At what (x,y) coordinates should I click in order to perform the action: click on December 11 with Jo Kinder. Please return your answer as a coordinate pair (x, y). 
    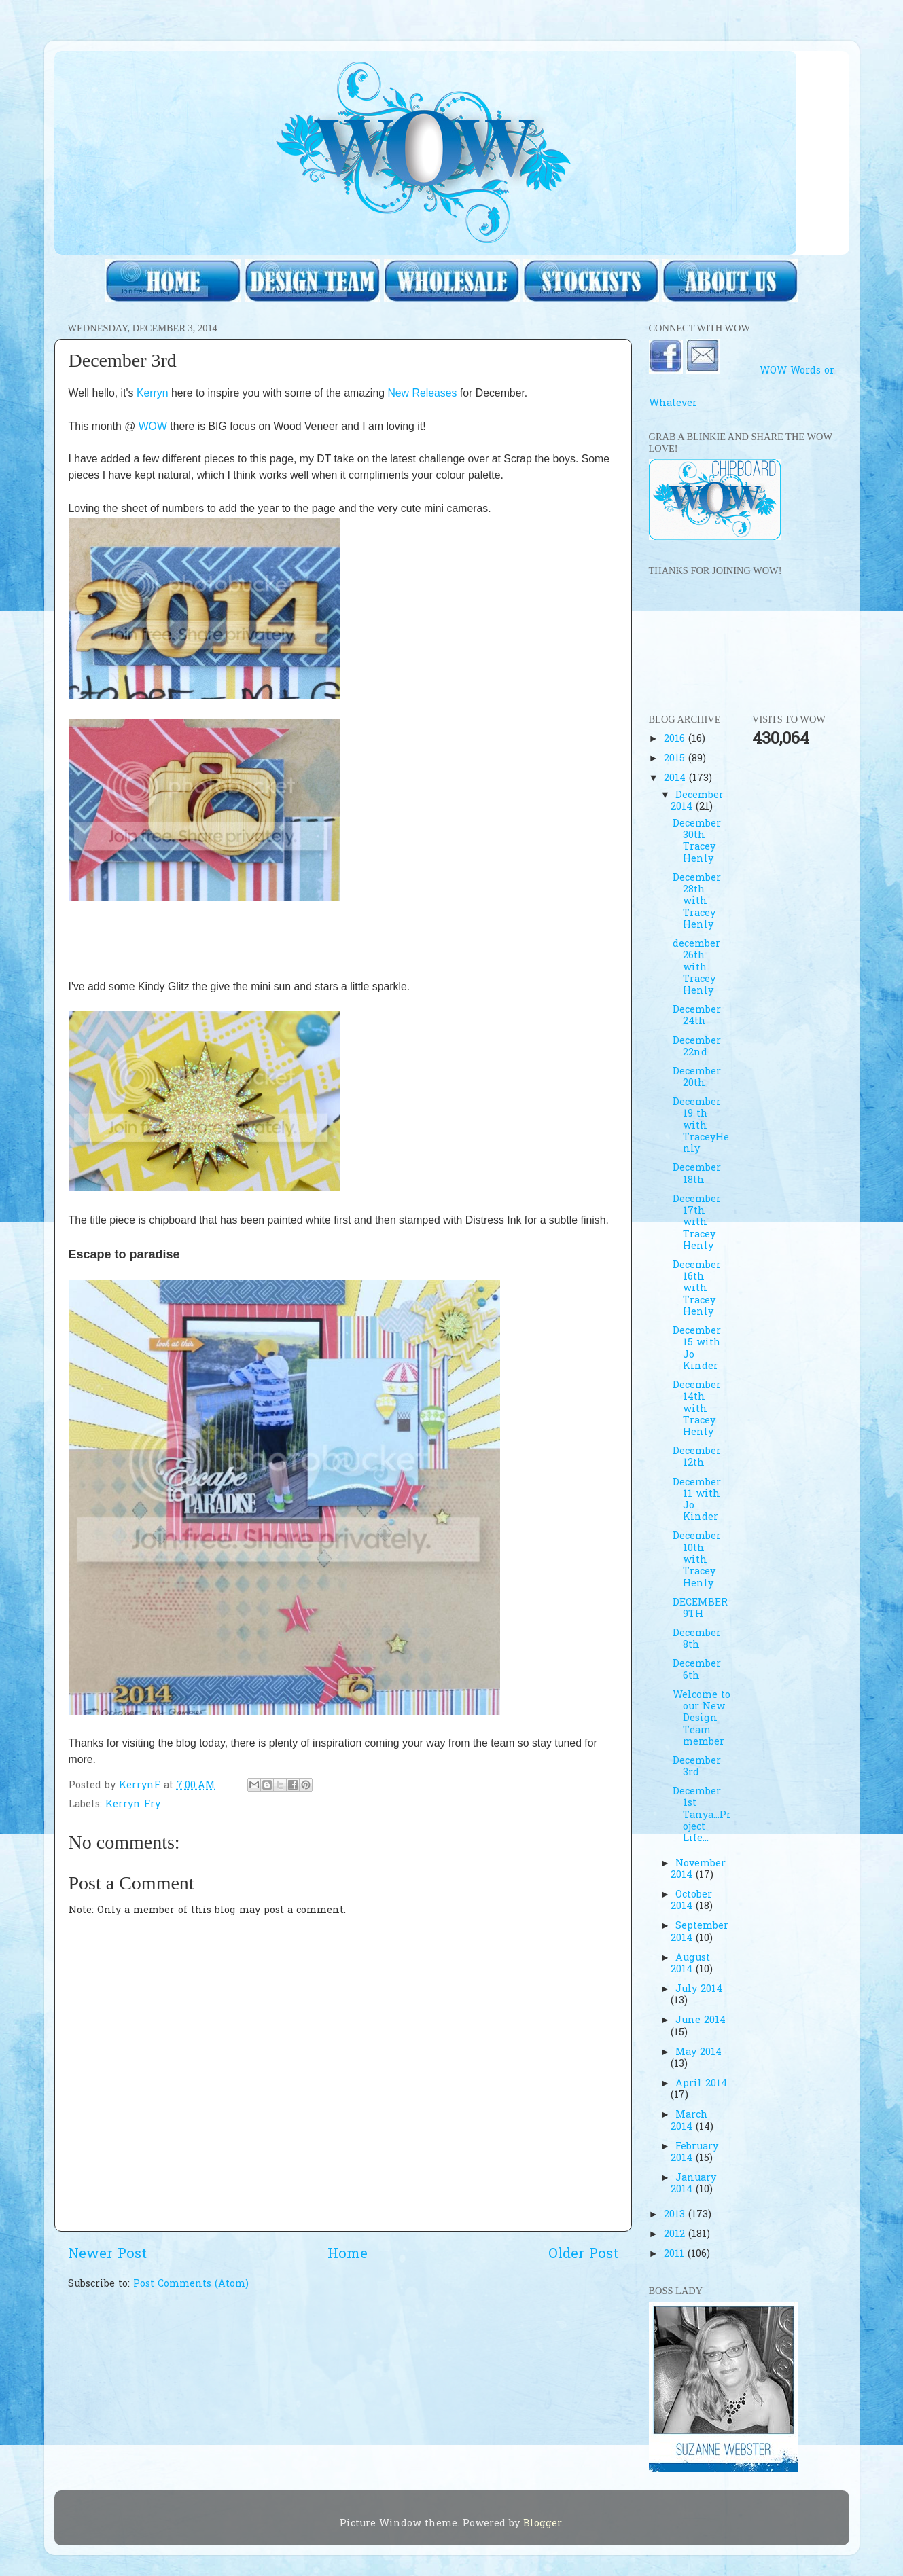
    Looking at the image, I should click on (697, 1500).